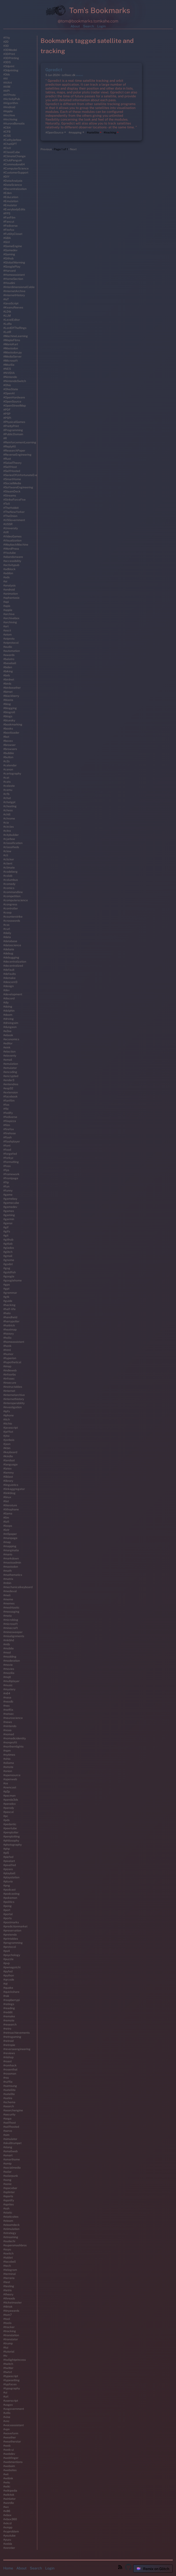 This screenshot has height=2576, width=176. I want to click on #Gaming, so click(9, 254).